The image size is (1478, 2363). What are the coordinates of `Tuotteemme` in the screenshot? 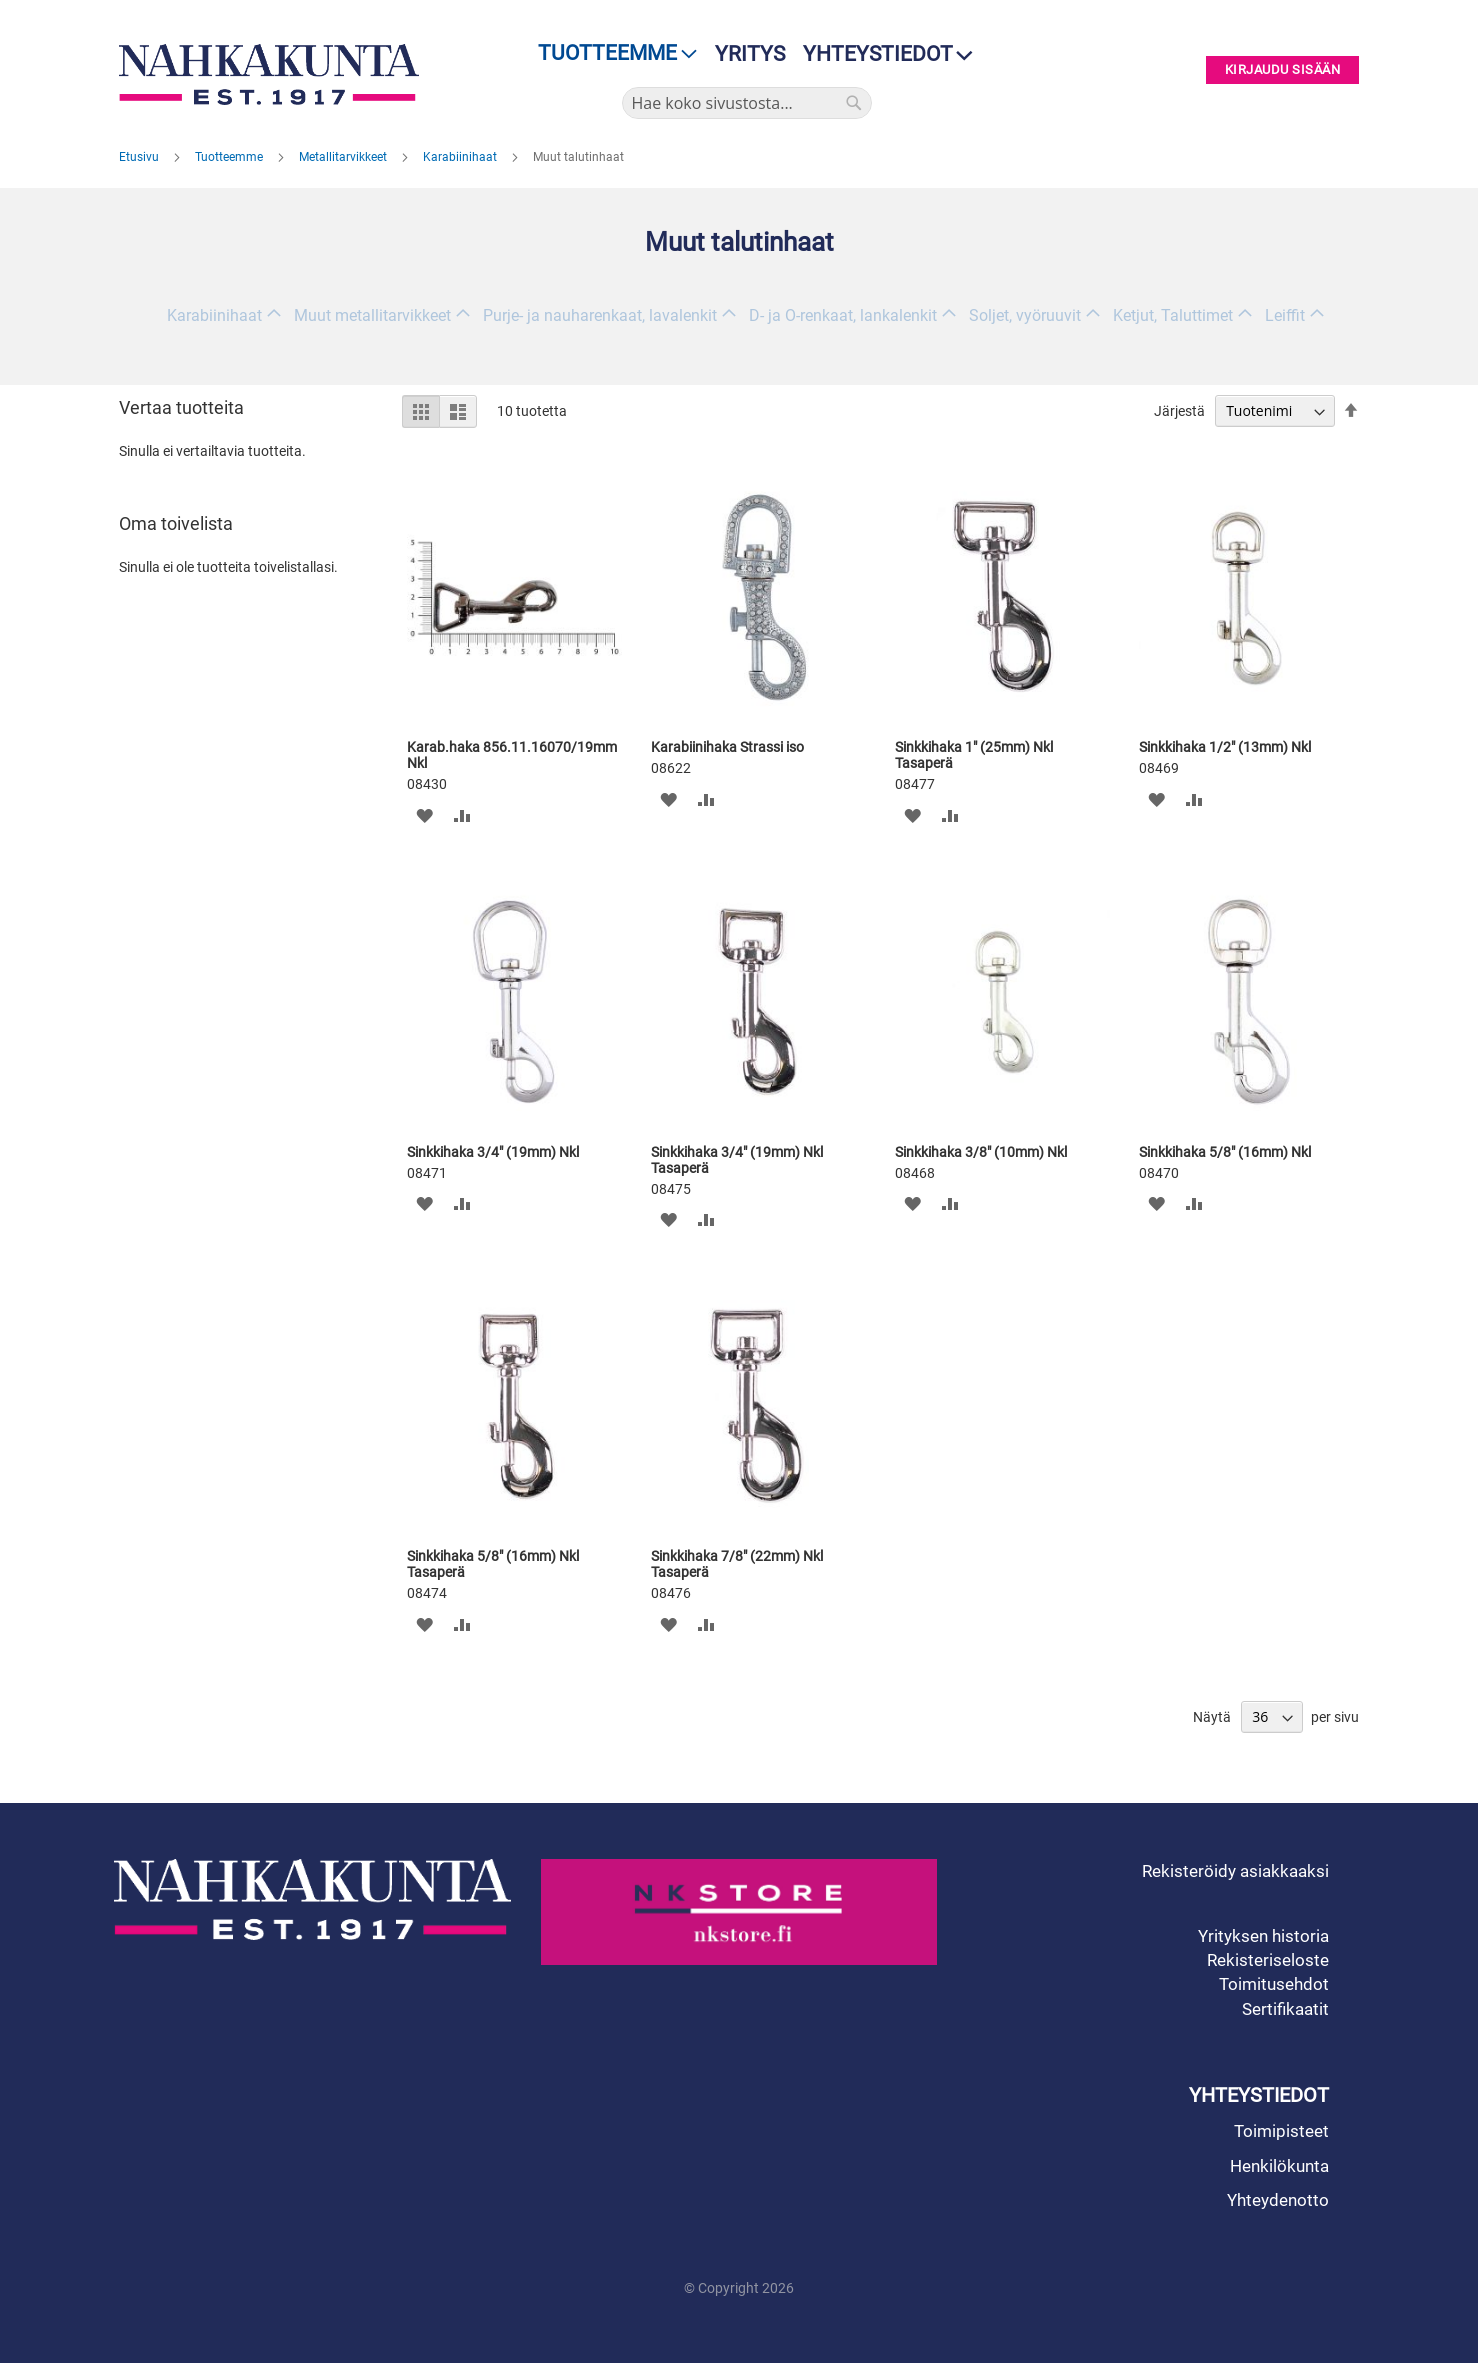 It's located at (230, 157).